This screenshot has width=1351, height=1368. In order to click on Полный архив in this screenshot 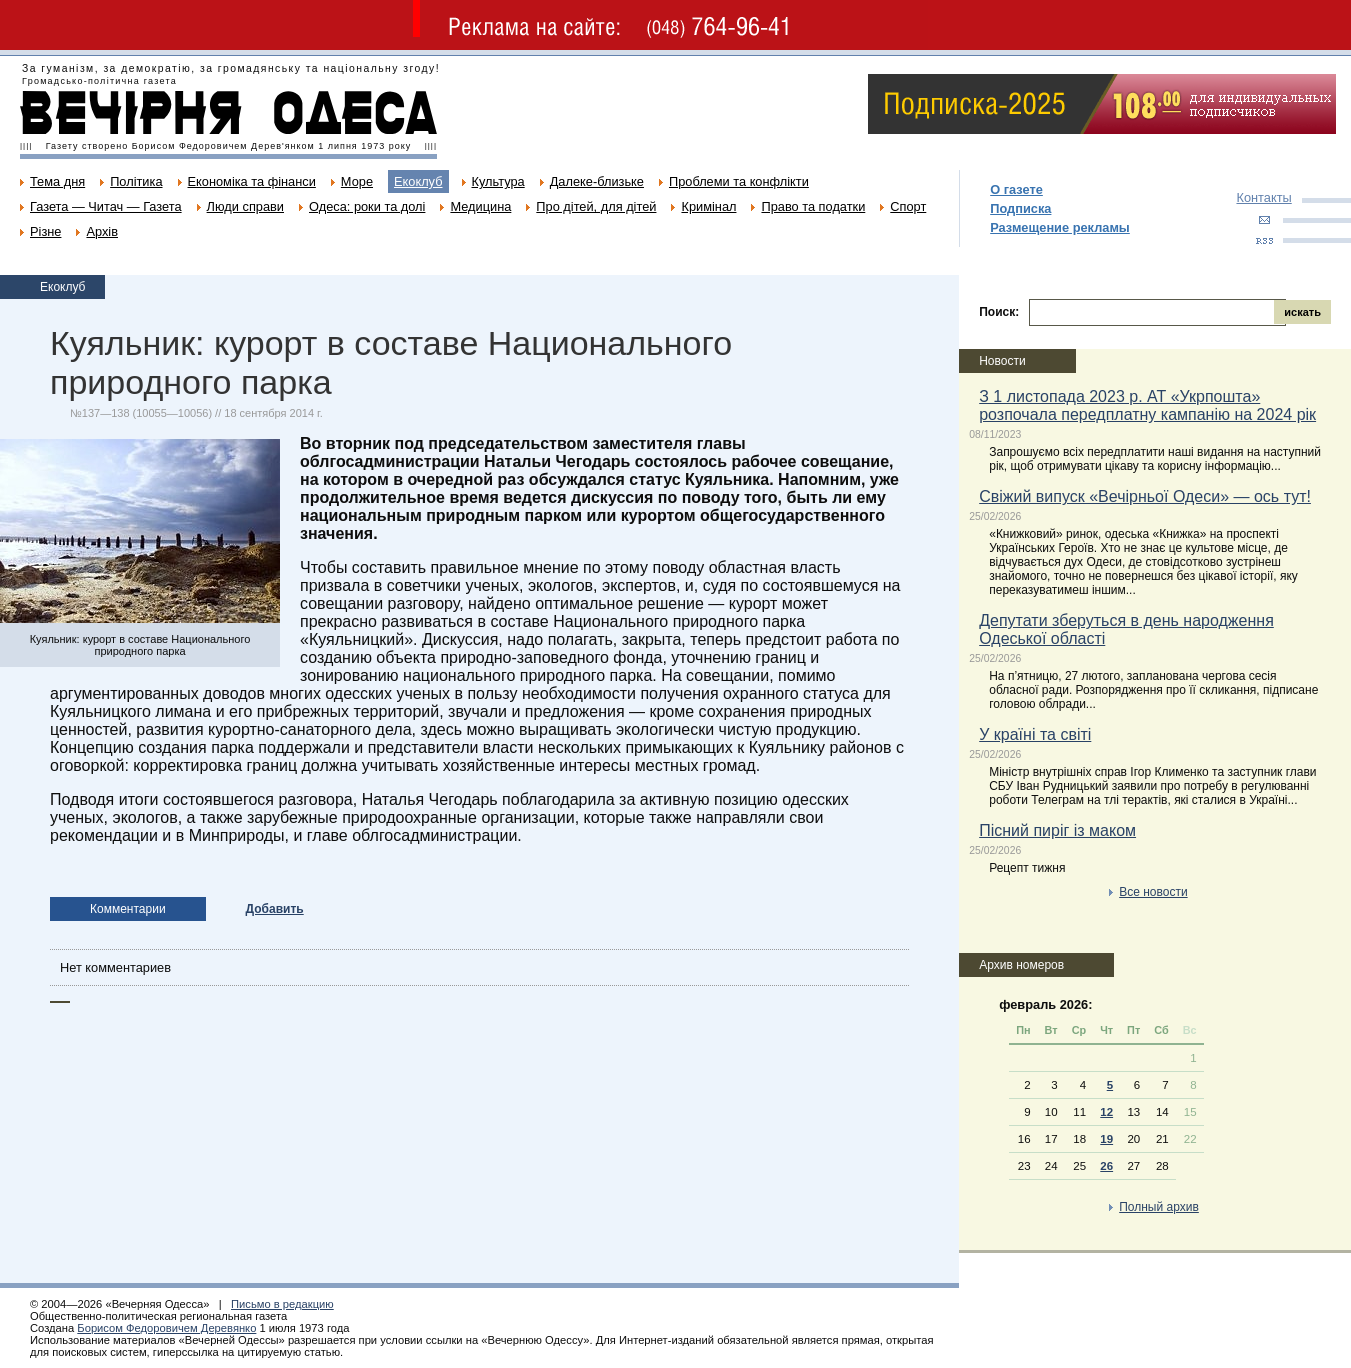, I will do `click(1159, 1207)`.